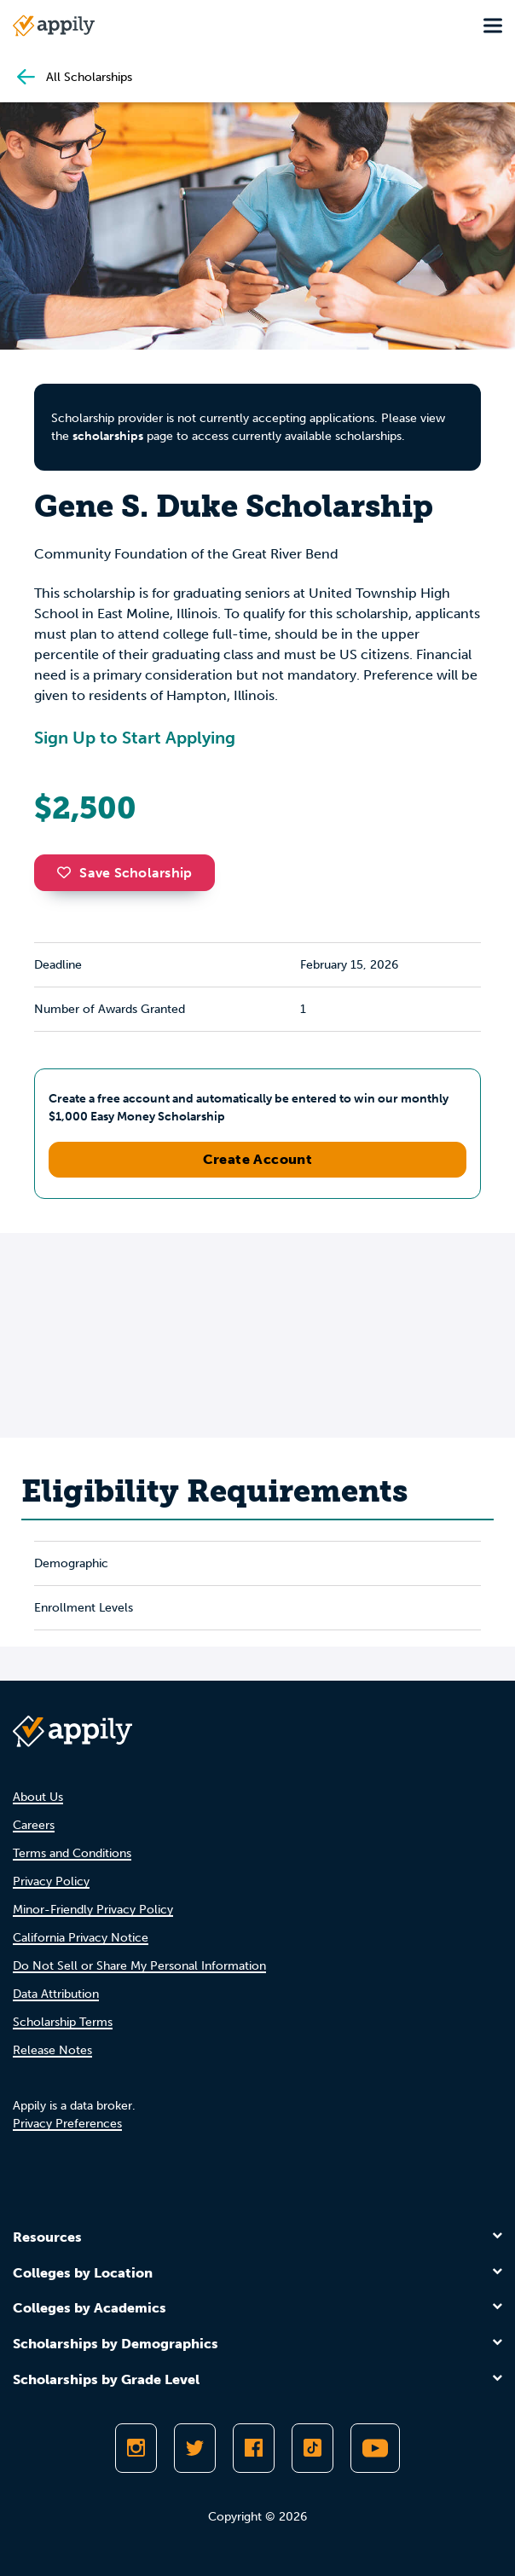 This screenshot has width=515, height=2576. What do you see at coordinates (136, 2448) in the screenshot?
I see `[Follow Appily on Instagram]` at bounding box center [136, 2448].